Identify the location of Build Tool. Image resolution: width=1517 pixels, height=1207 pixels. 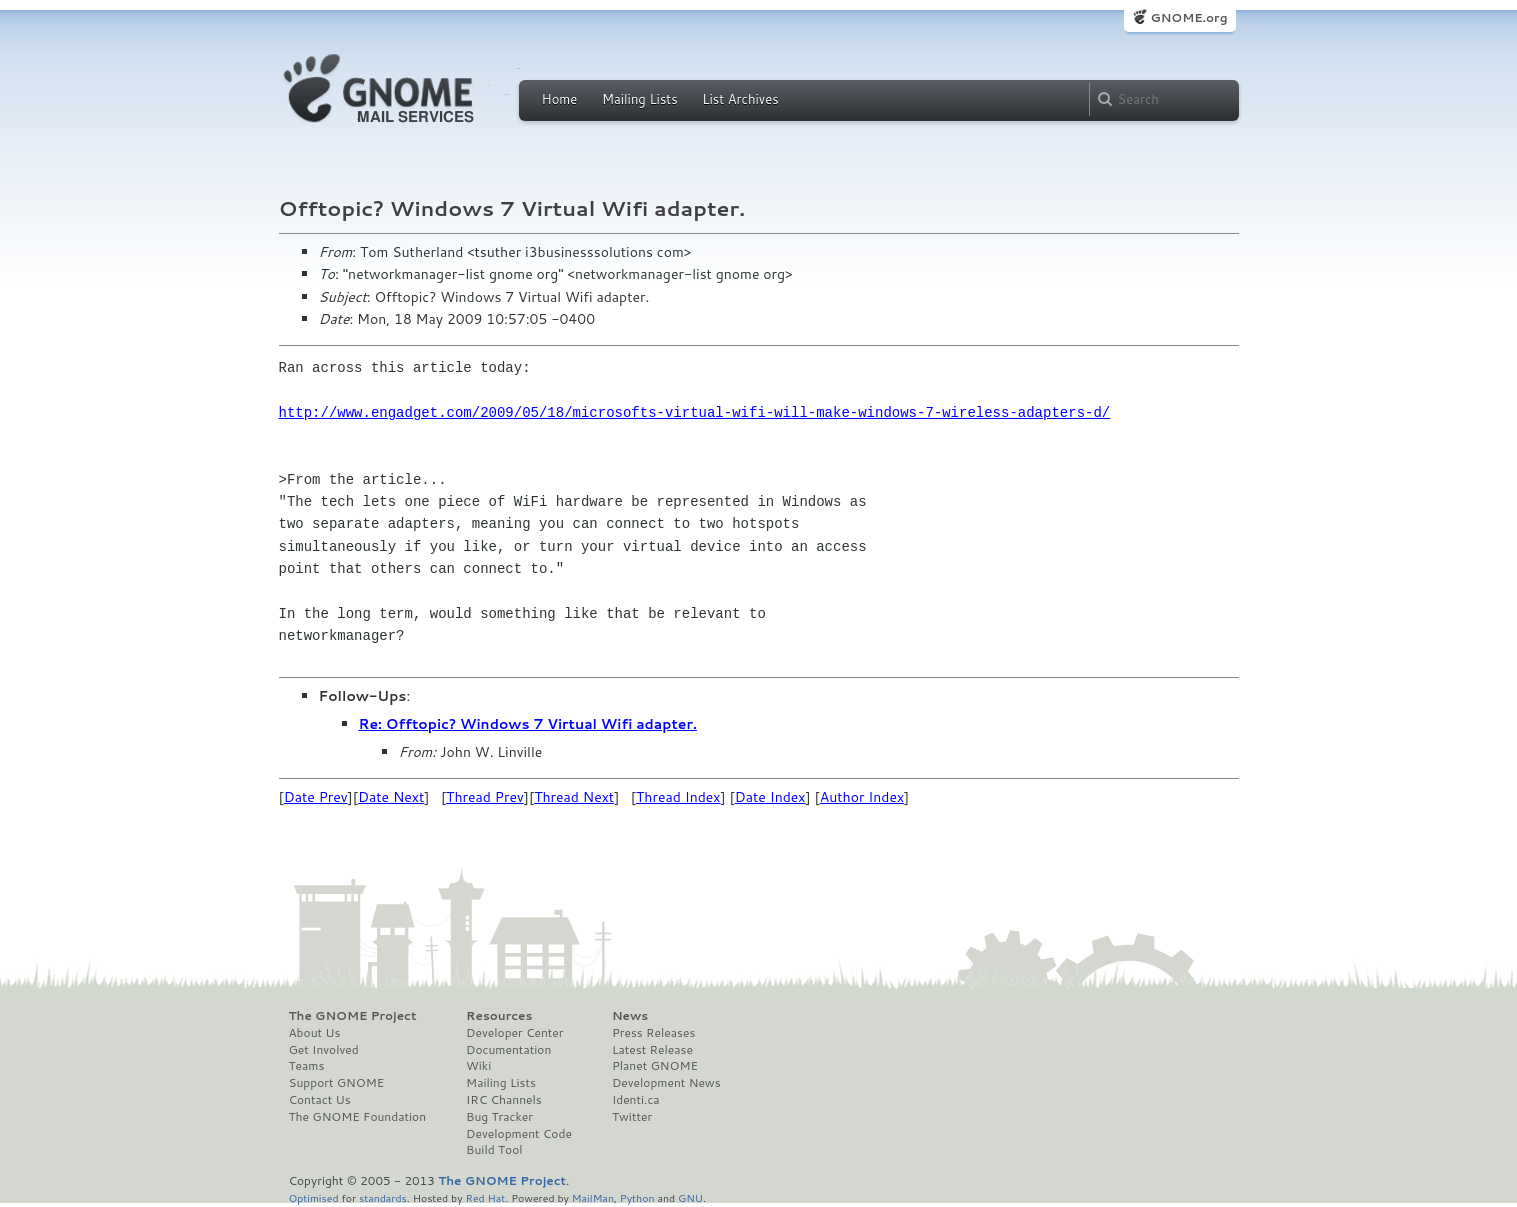
(494, 1150).